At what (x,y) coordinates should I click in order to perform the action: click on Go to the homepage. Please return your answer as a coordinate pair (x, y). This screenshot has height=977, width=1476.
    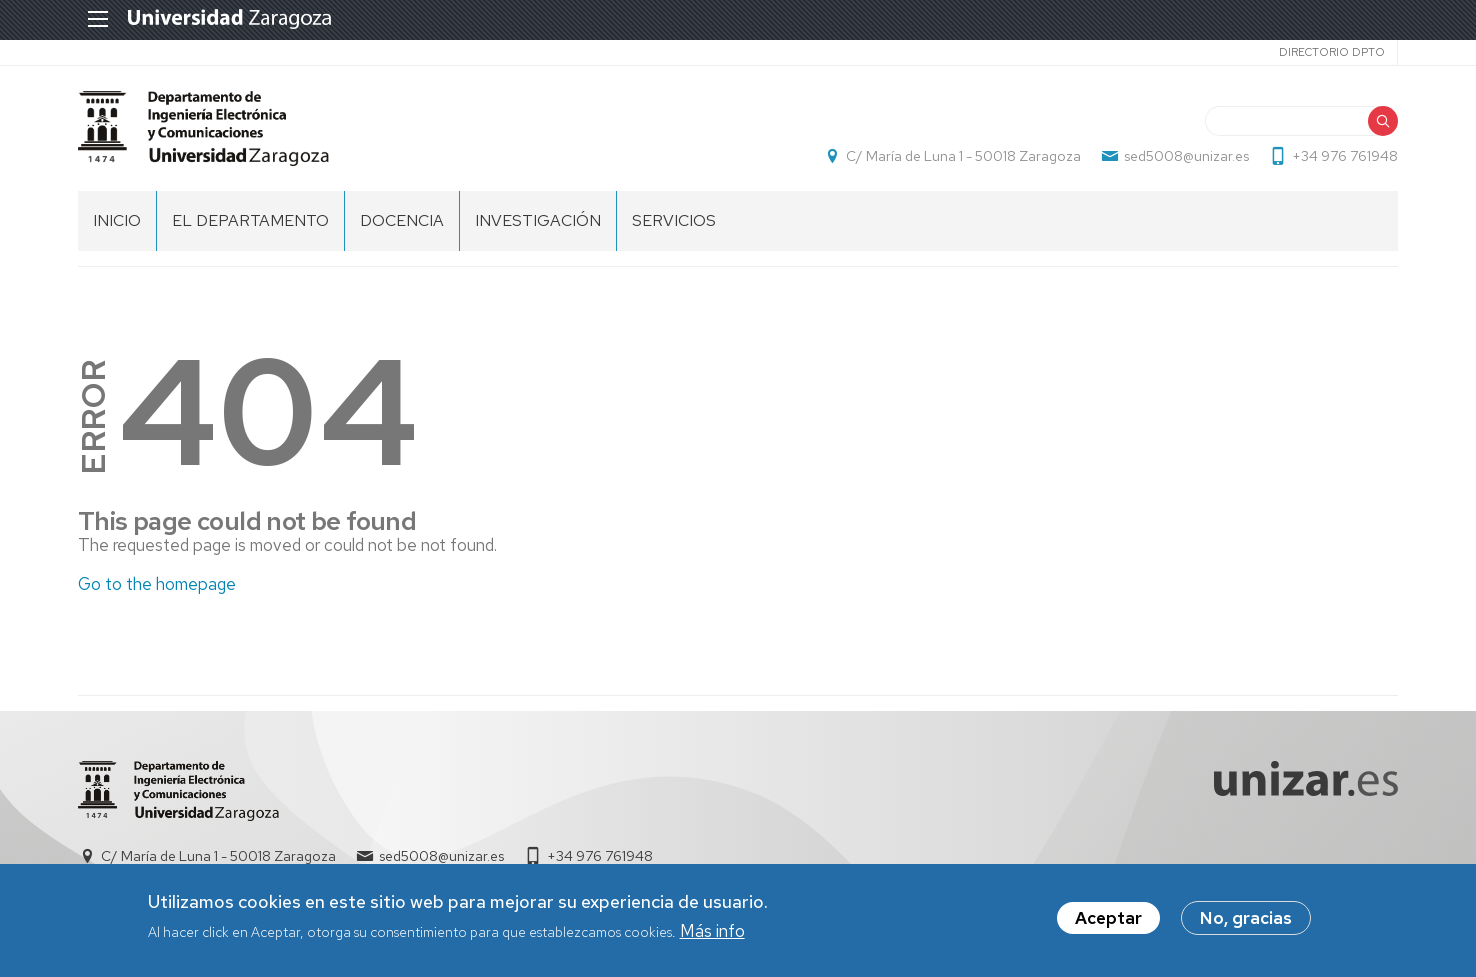
    Looking at the image, I should click on (157, 584).